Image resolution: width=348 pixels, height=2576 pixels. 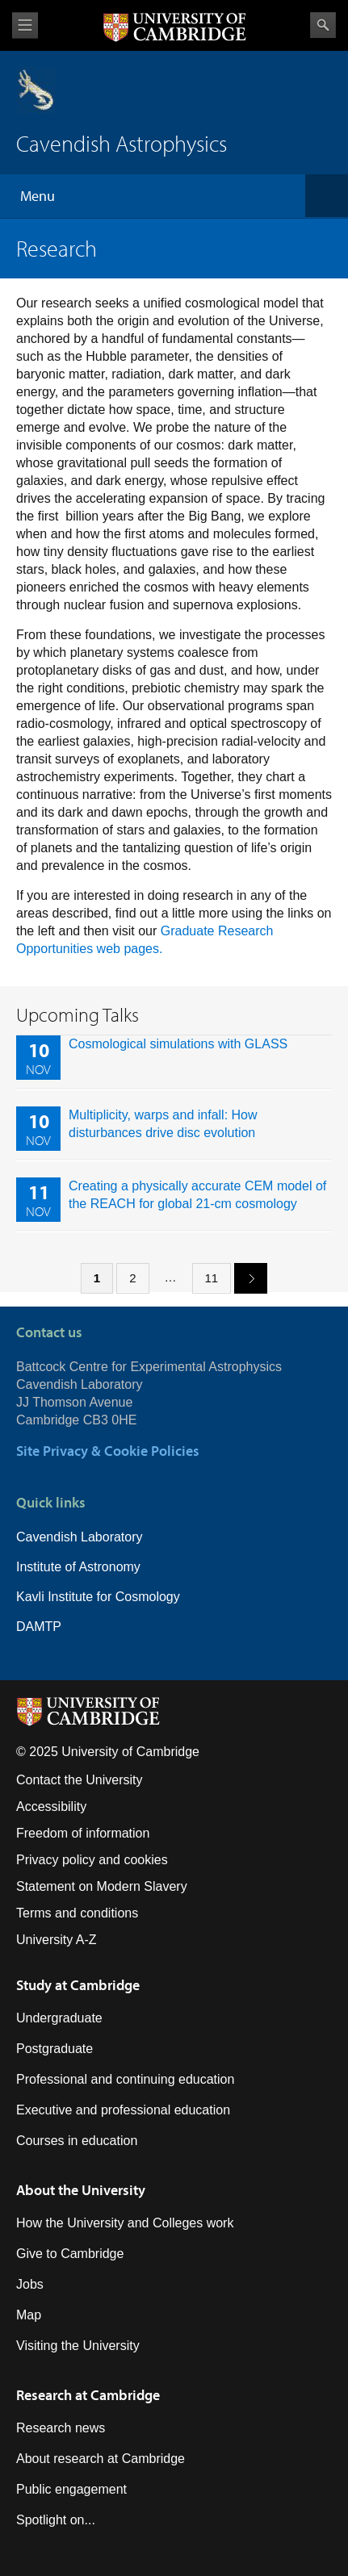 What do you see at coordinates (78, 1985) in the screenshot?
I see `Study at Cambridge` at bounding box center [78, 1985].